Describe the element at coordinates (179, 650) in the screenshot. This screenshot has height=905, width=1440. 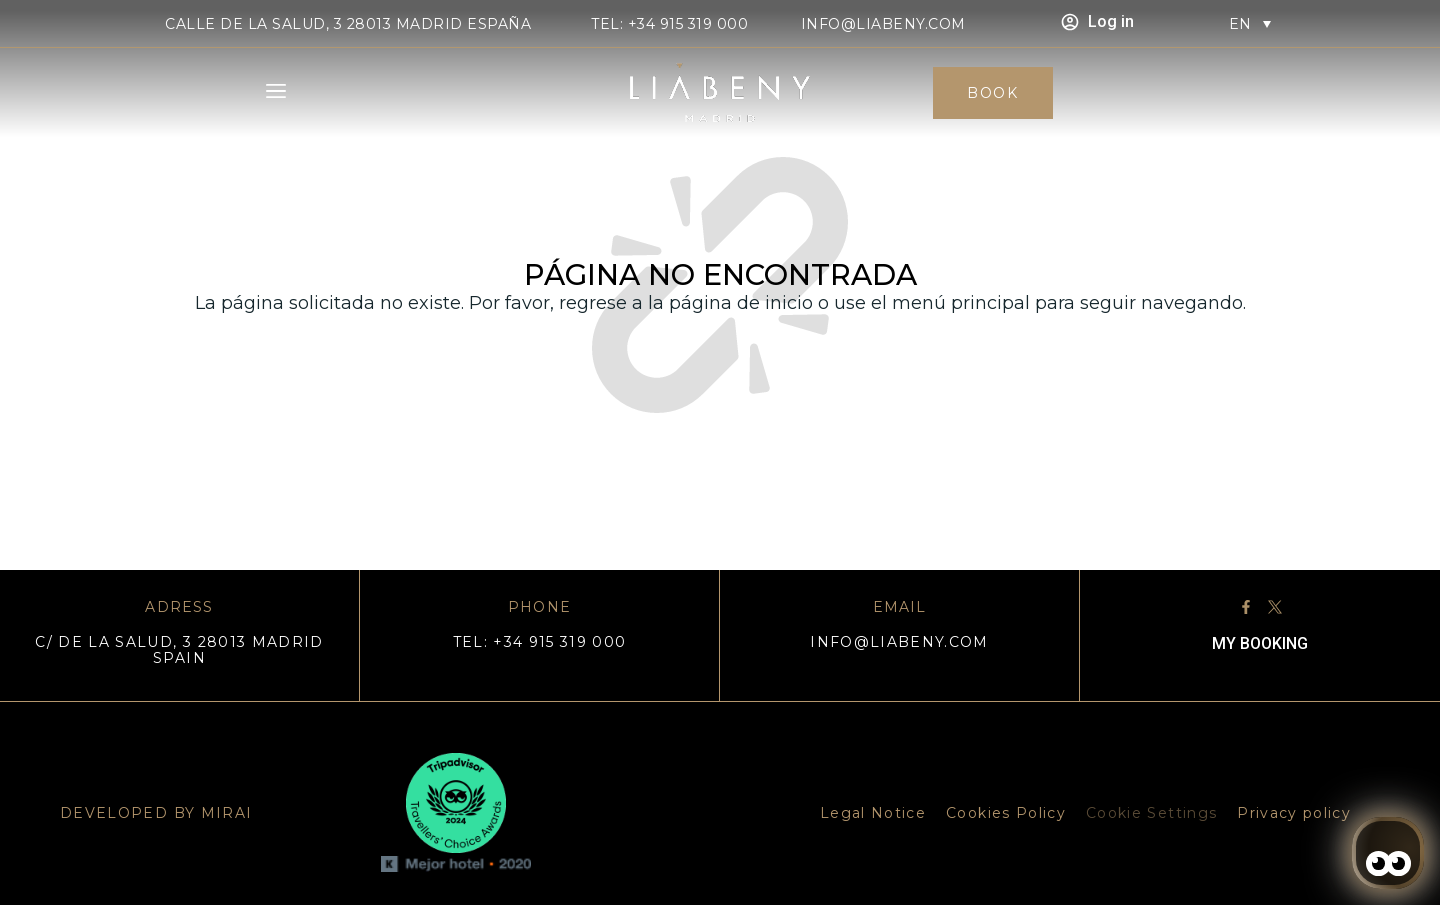
I see `C/ DE LA SALUD, 3 28013 MADRID SPAIN` at that location.